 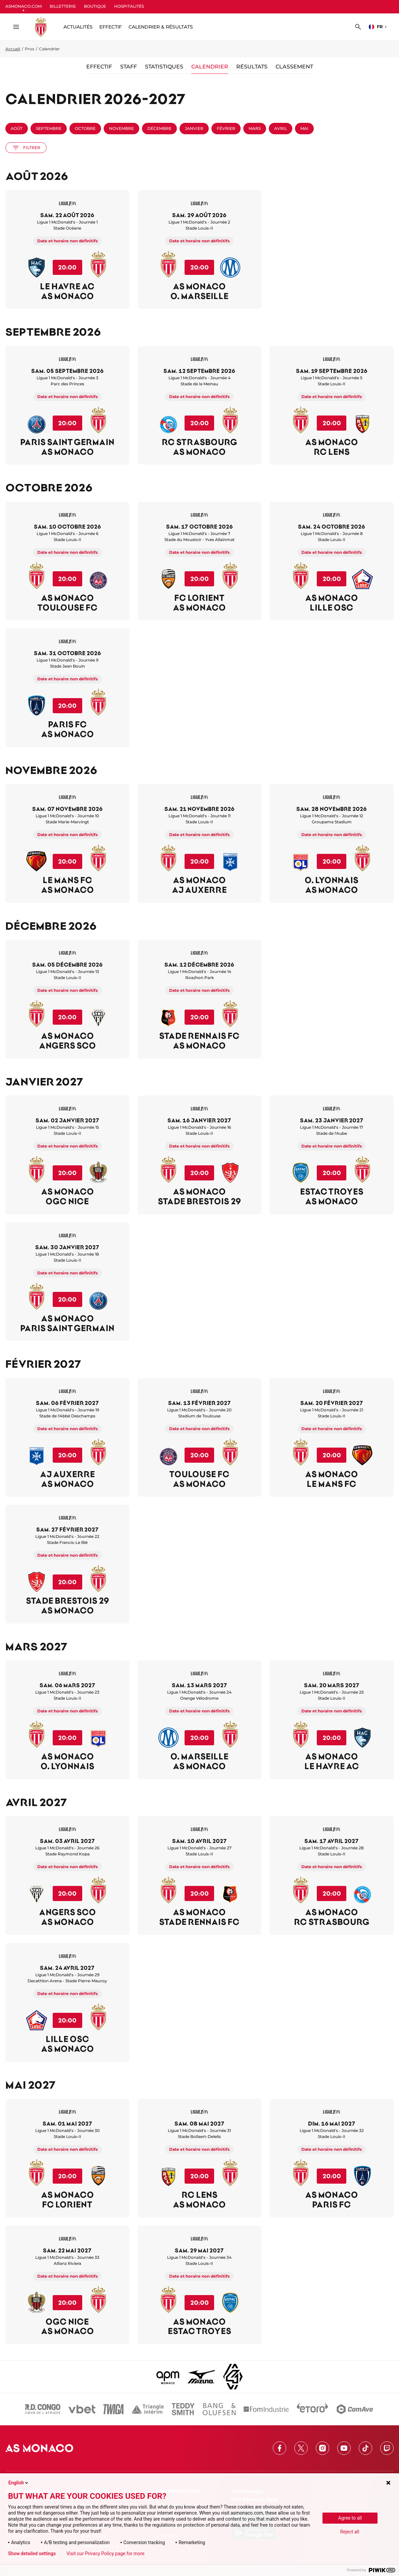 I want to click on English, so click(x=18, y=2482).